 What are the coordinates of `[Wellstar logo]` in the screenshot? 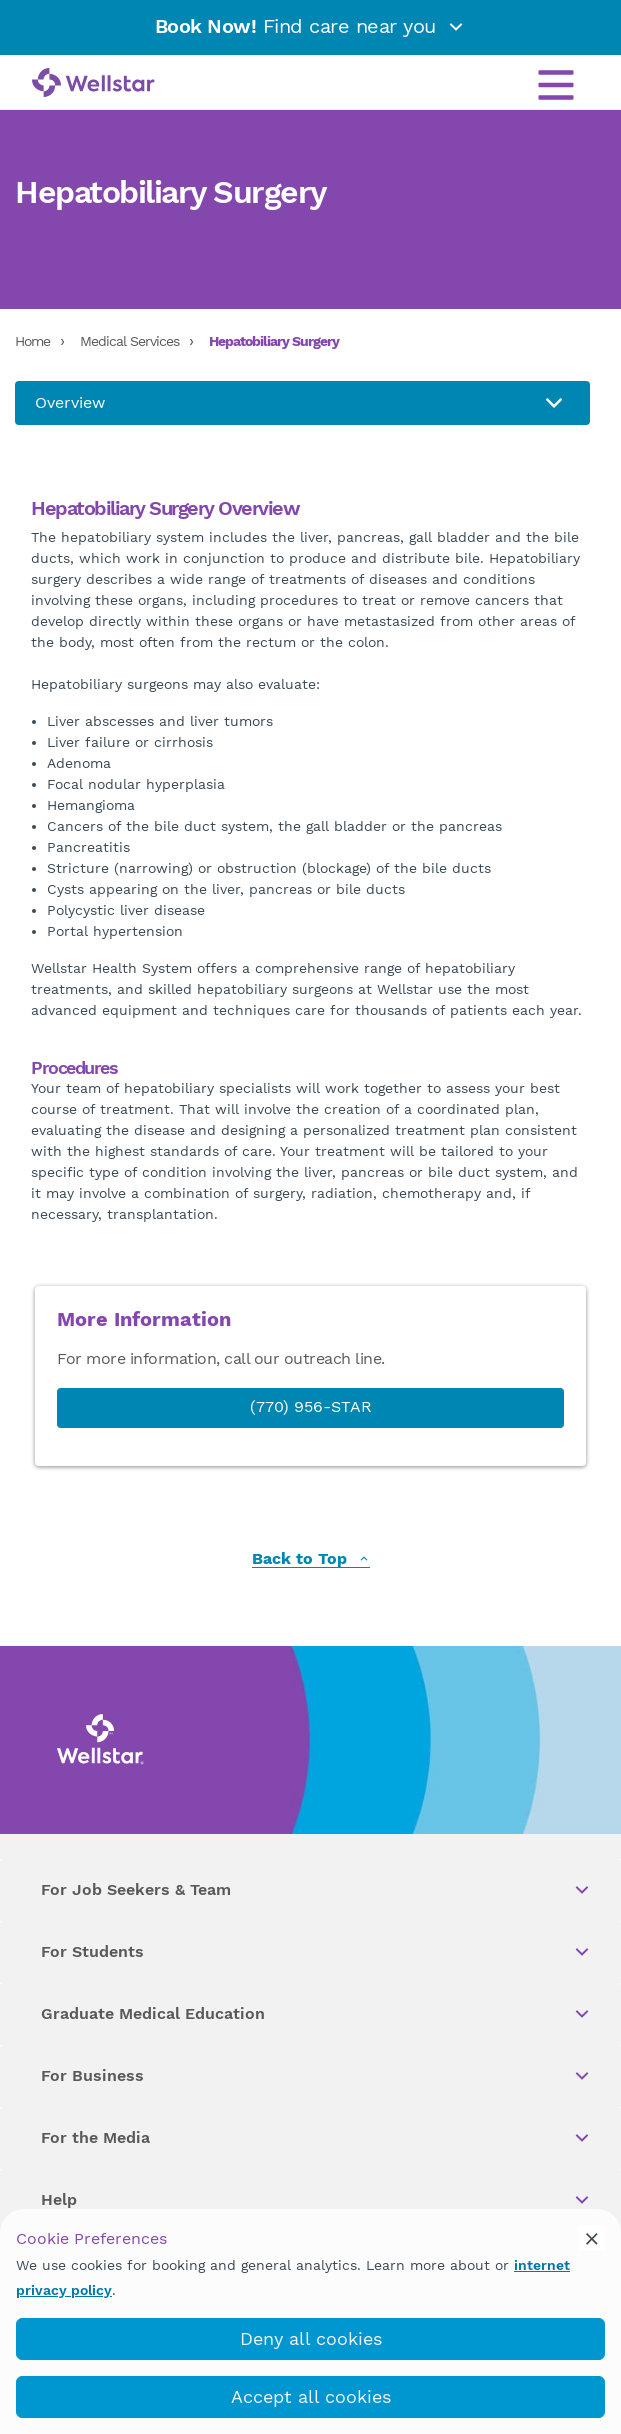 It's located at (93, 84).